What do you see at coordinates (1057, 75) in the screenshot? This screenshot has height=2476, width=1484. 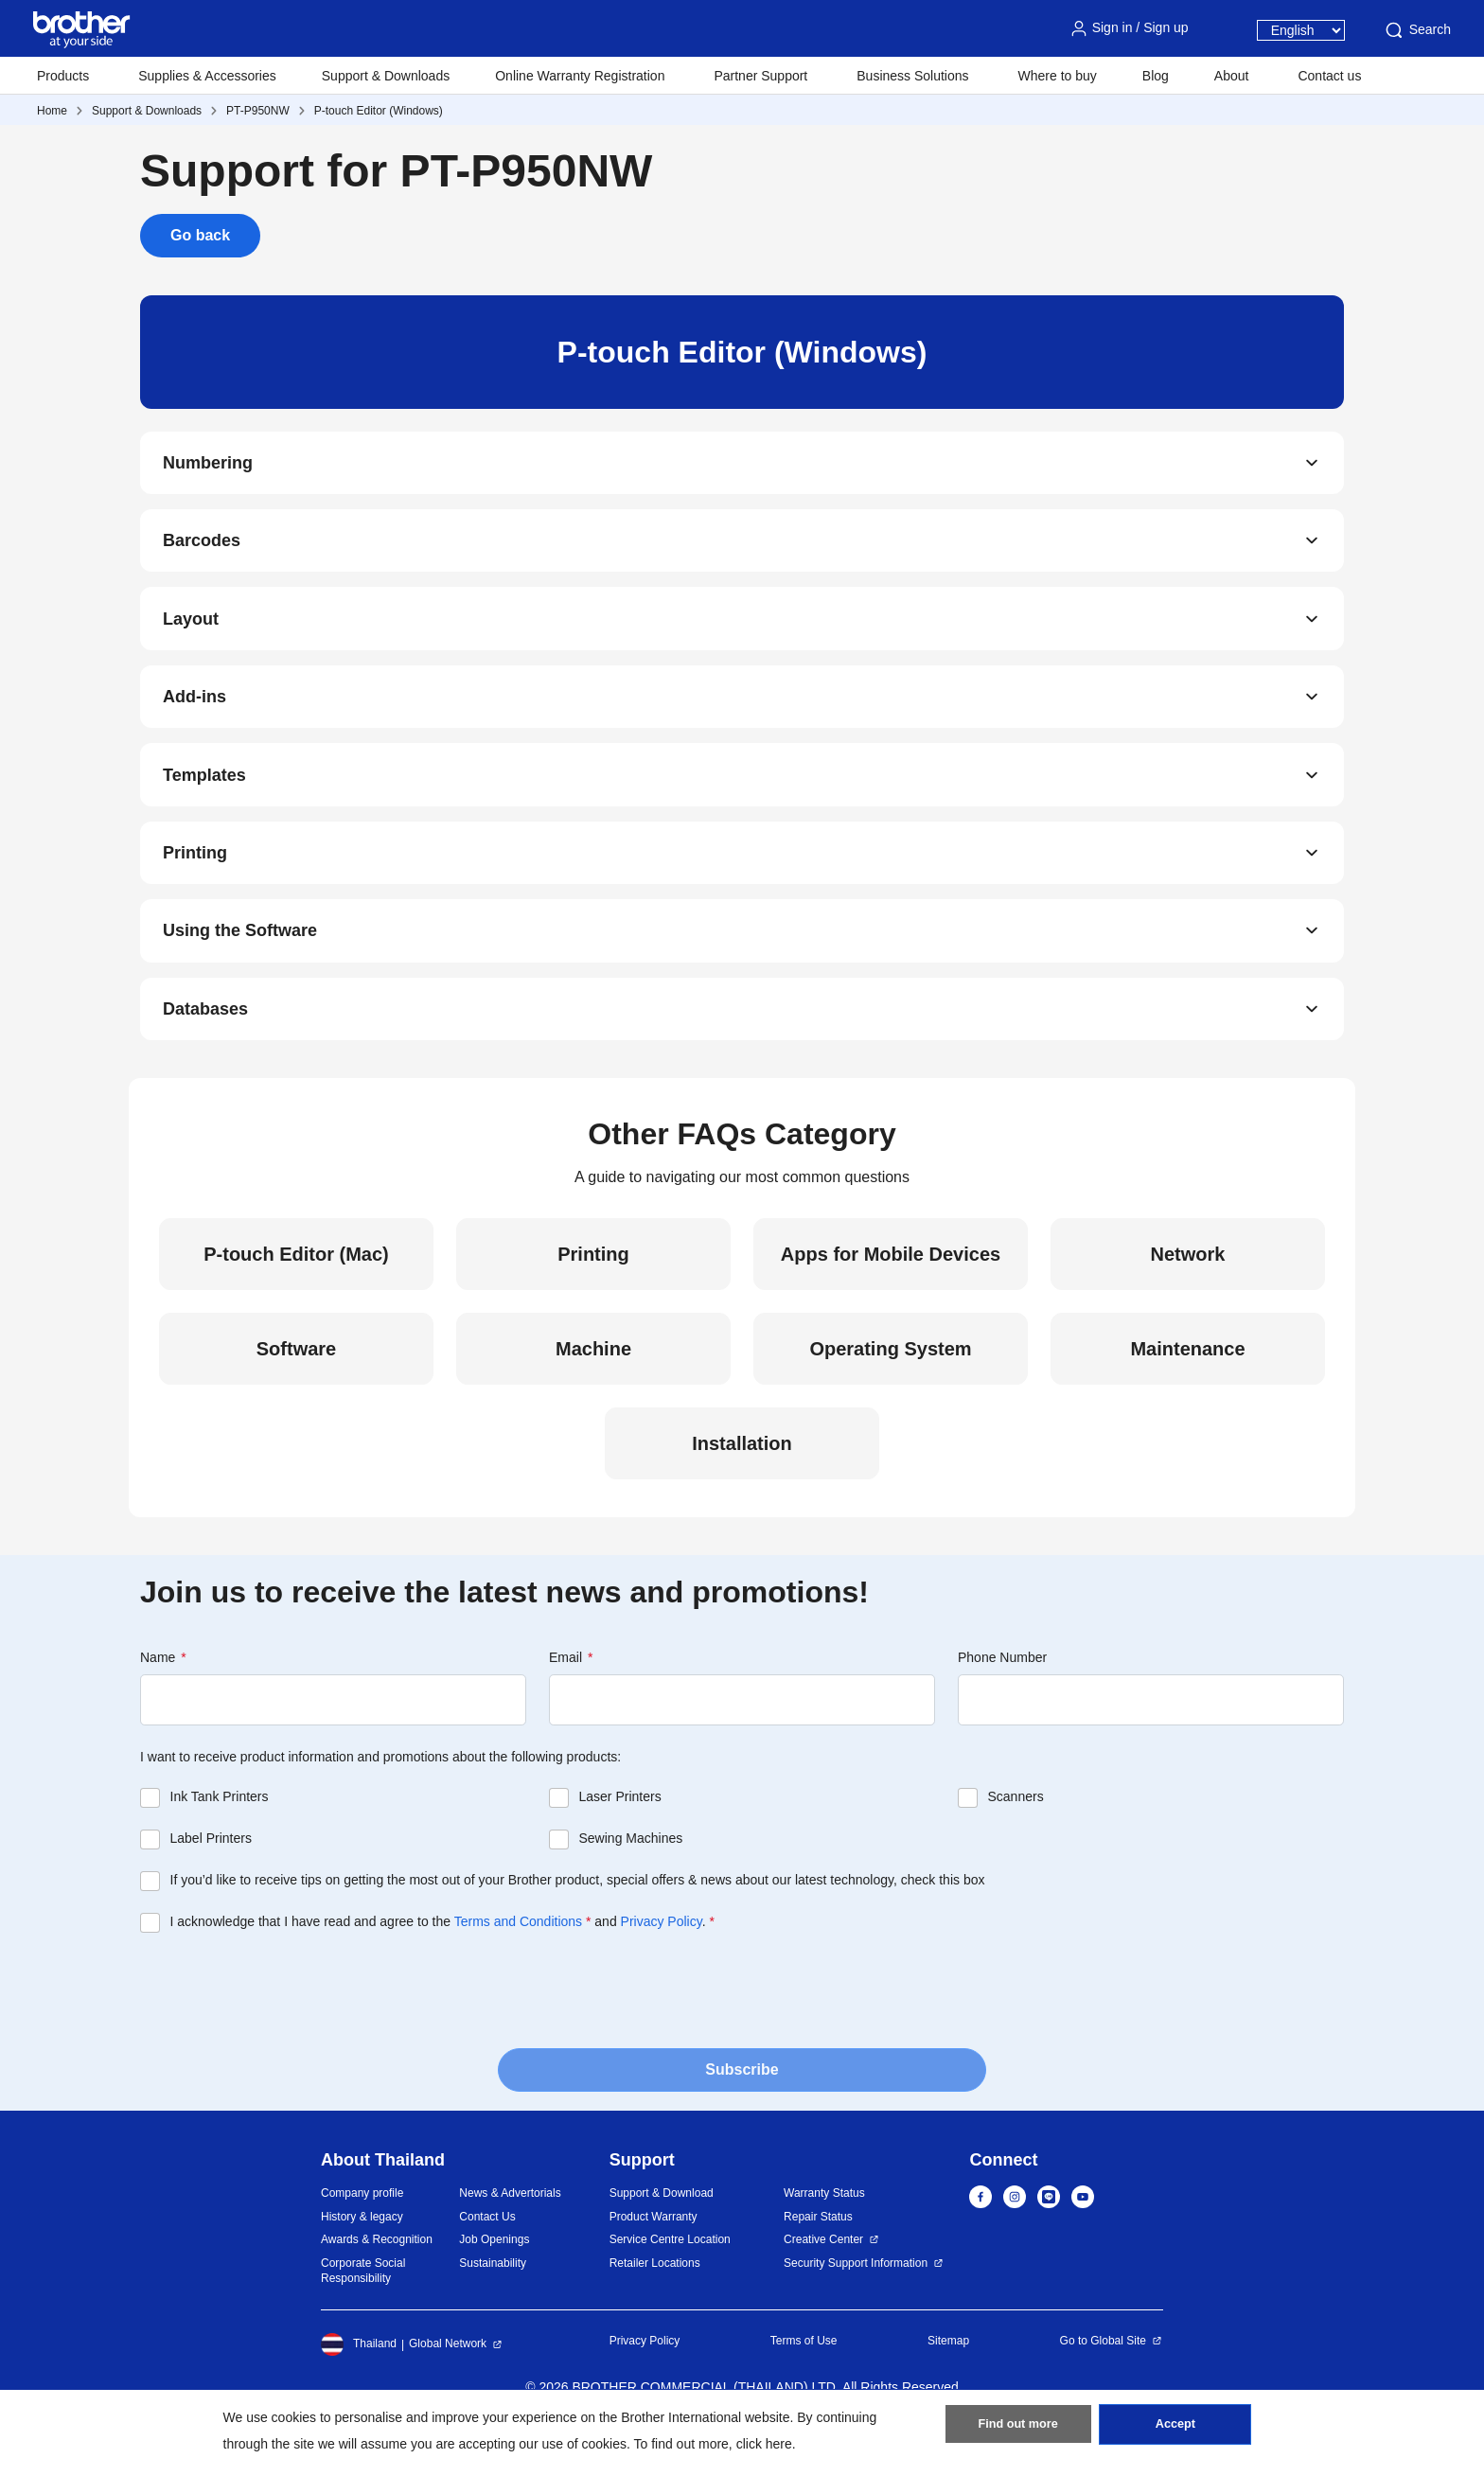 I see `Where to buy` at bounding box center [1057, 75].